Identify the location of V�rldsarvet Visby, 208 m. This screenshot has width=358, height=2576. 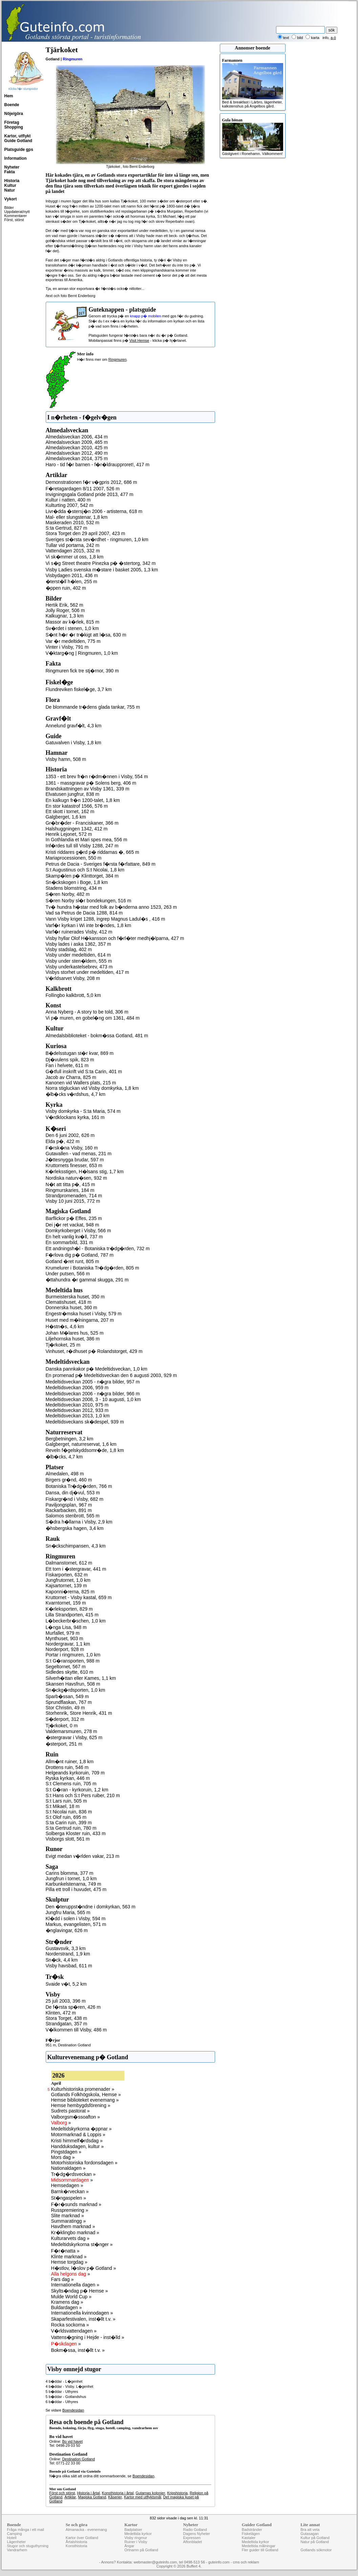
(73, 978).